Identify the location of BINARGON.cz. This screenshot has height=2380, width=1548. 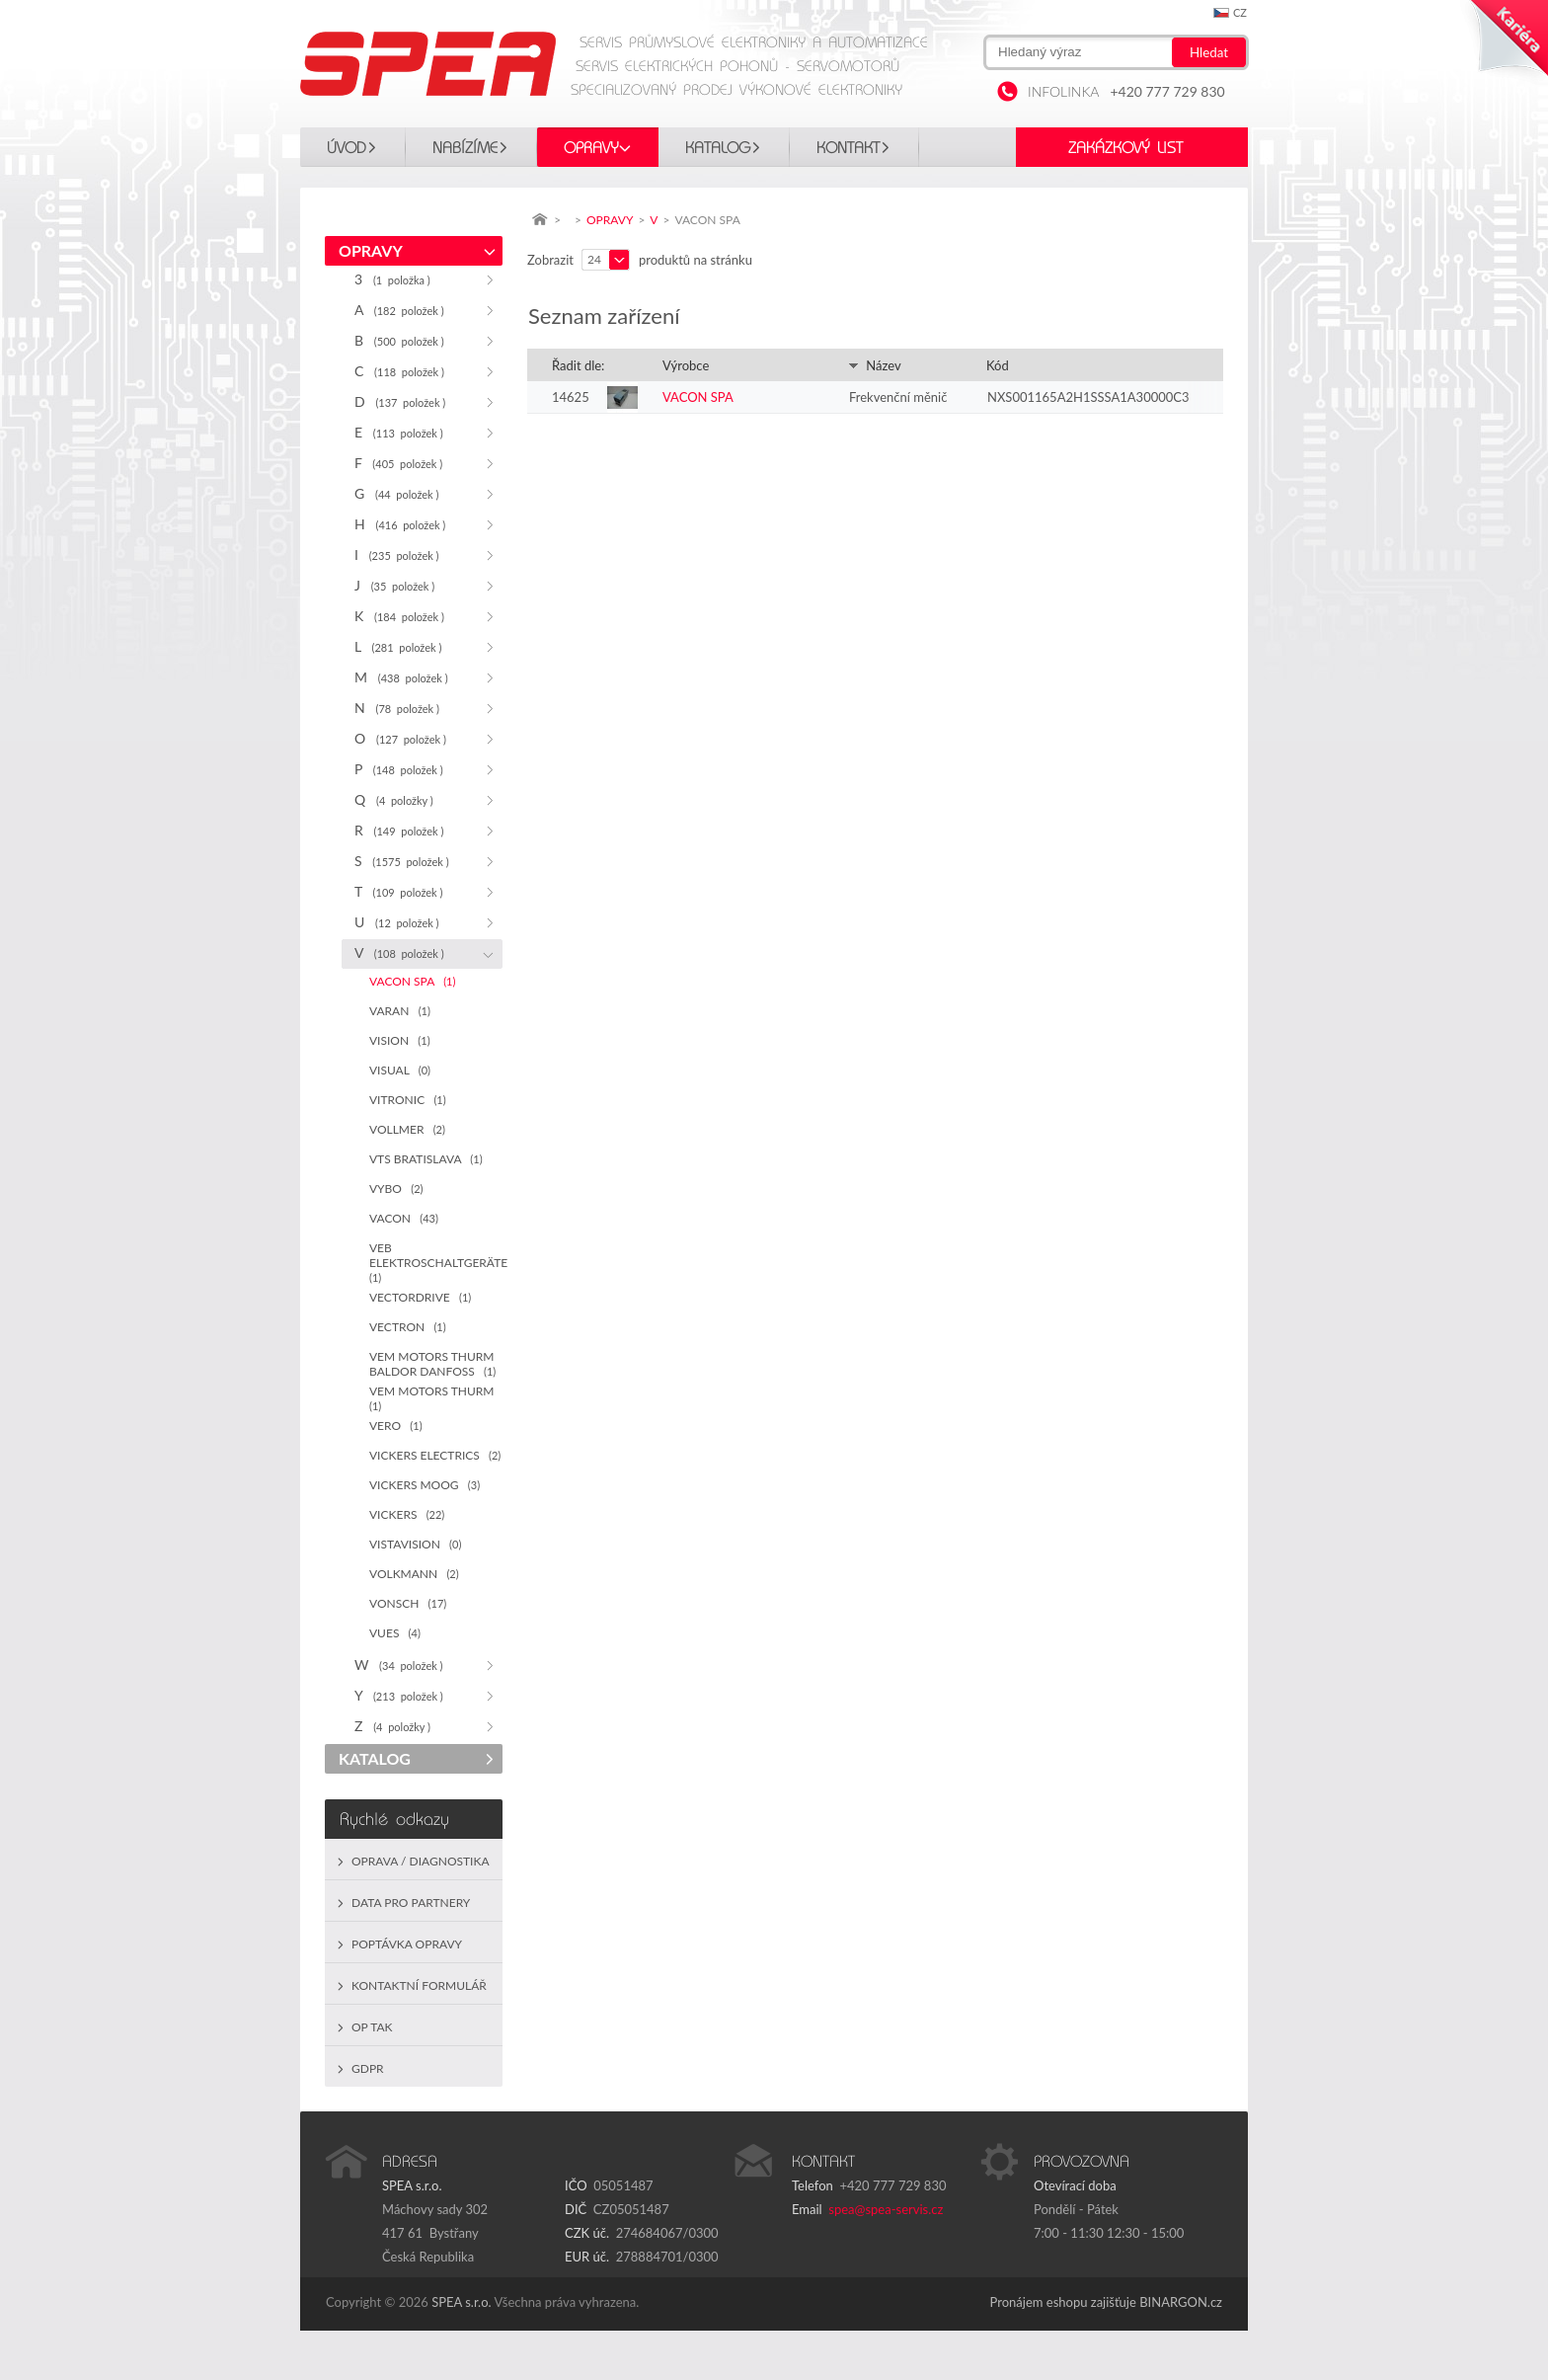
(1180, 2302).